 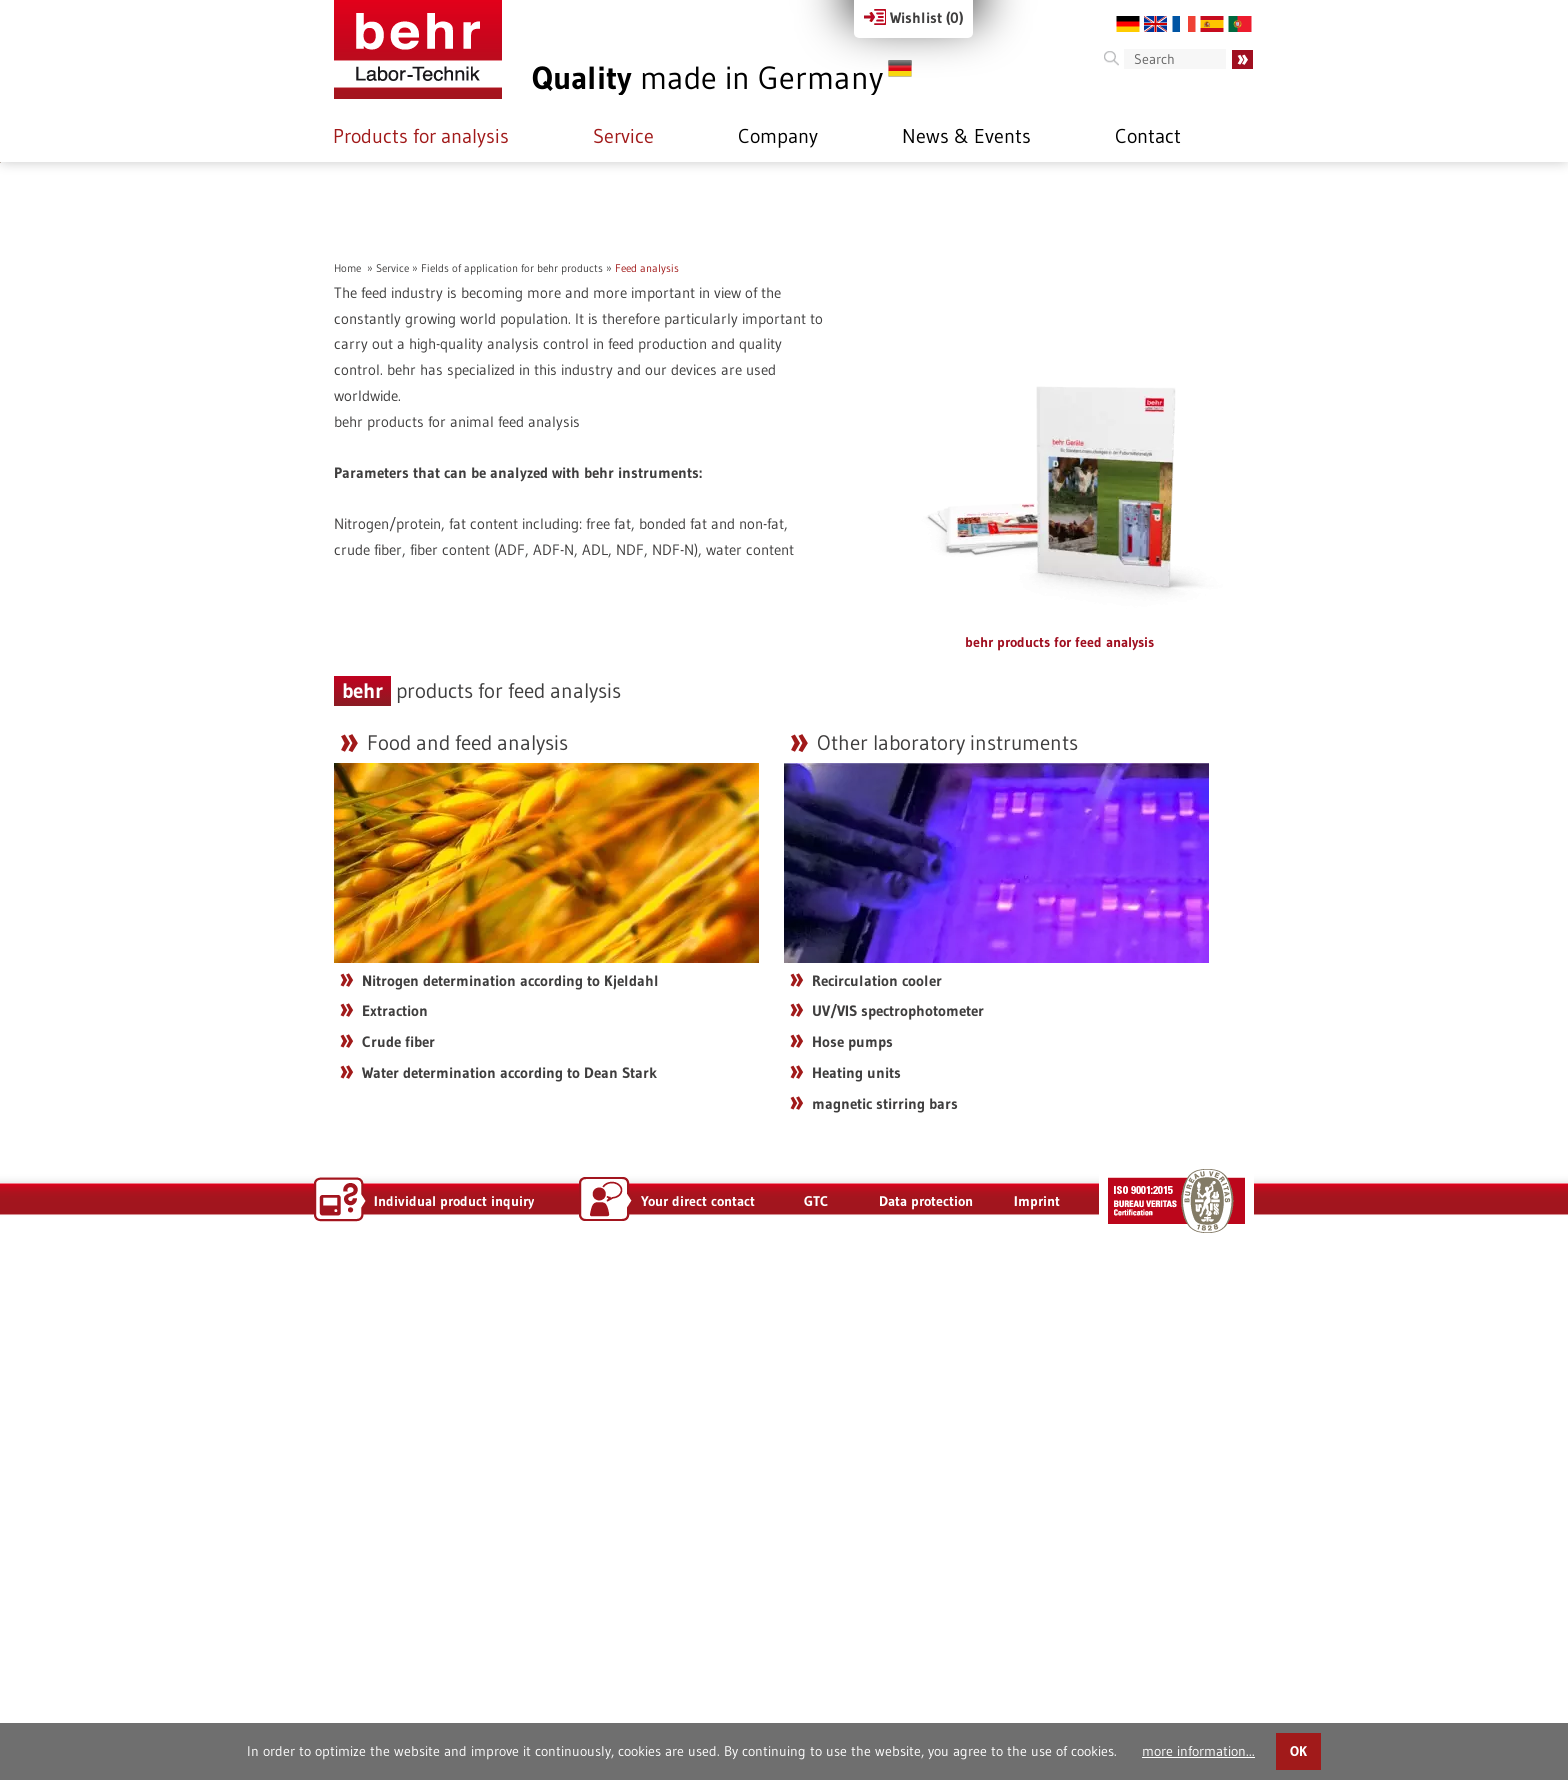 What do you see at coordinates (1128, 24) in the screenshot?
I see `DE` at bounding box center [1128, 24].